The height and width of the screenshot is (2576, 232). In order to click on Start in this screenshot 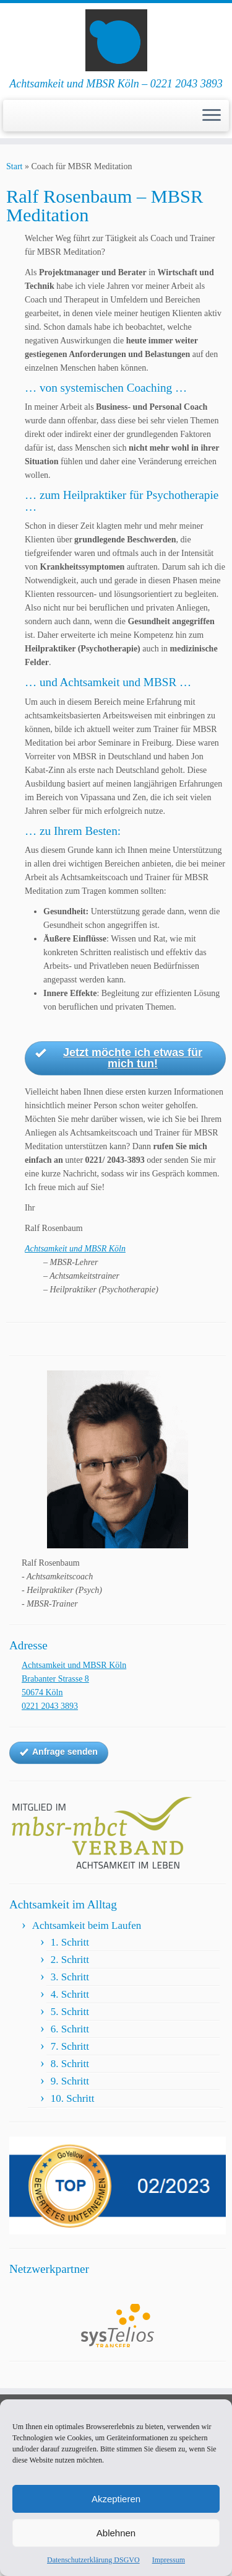, I will do `click(14, 166)`.